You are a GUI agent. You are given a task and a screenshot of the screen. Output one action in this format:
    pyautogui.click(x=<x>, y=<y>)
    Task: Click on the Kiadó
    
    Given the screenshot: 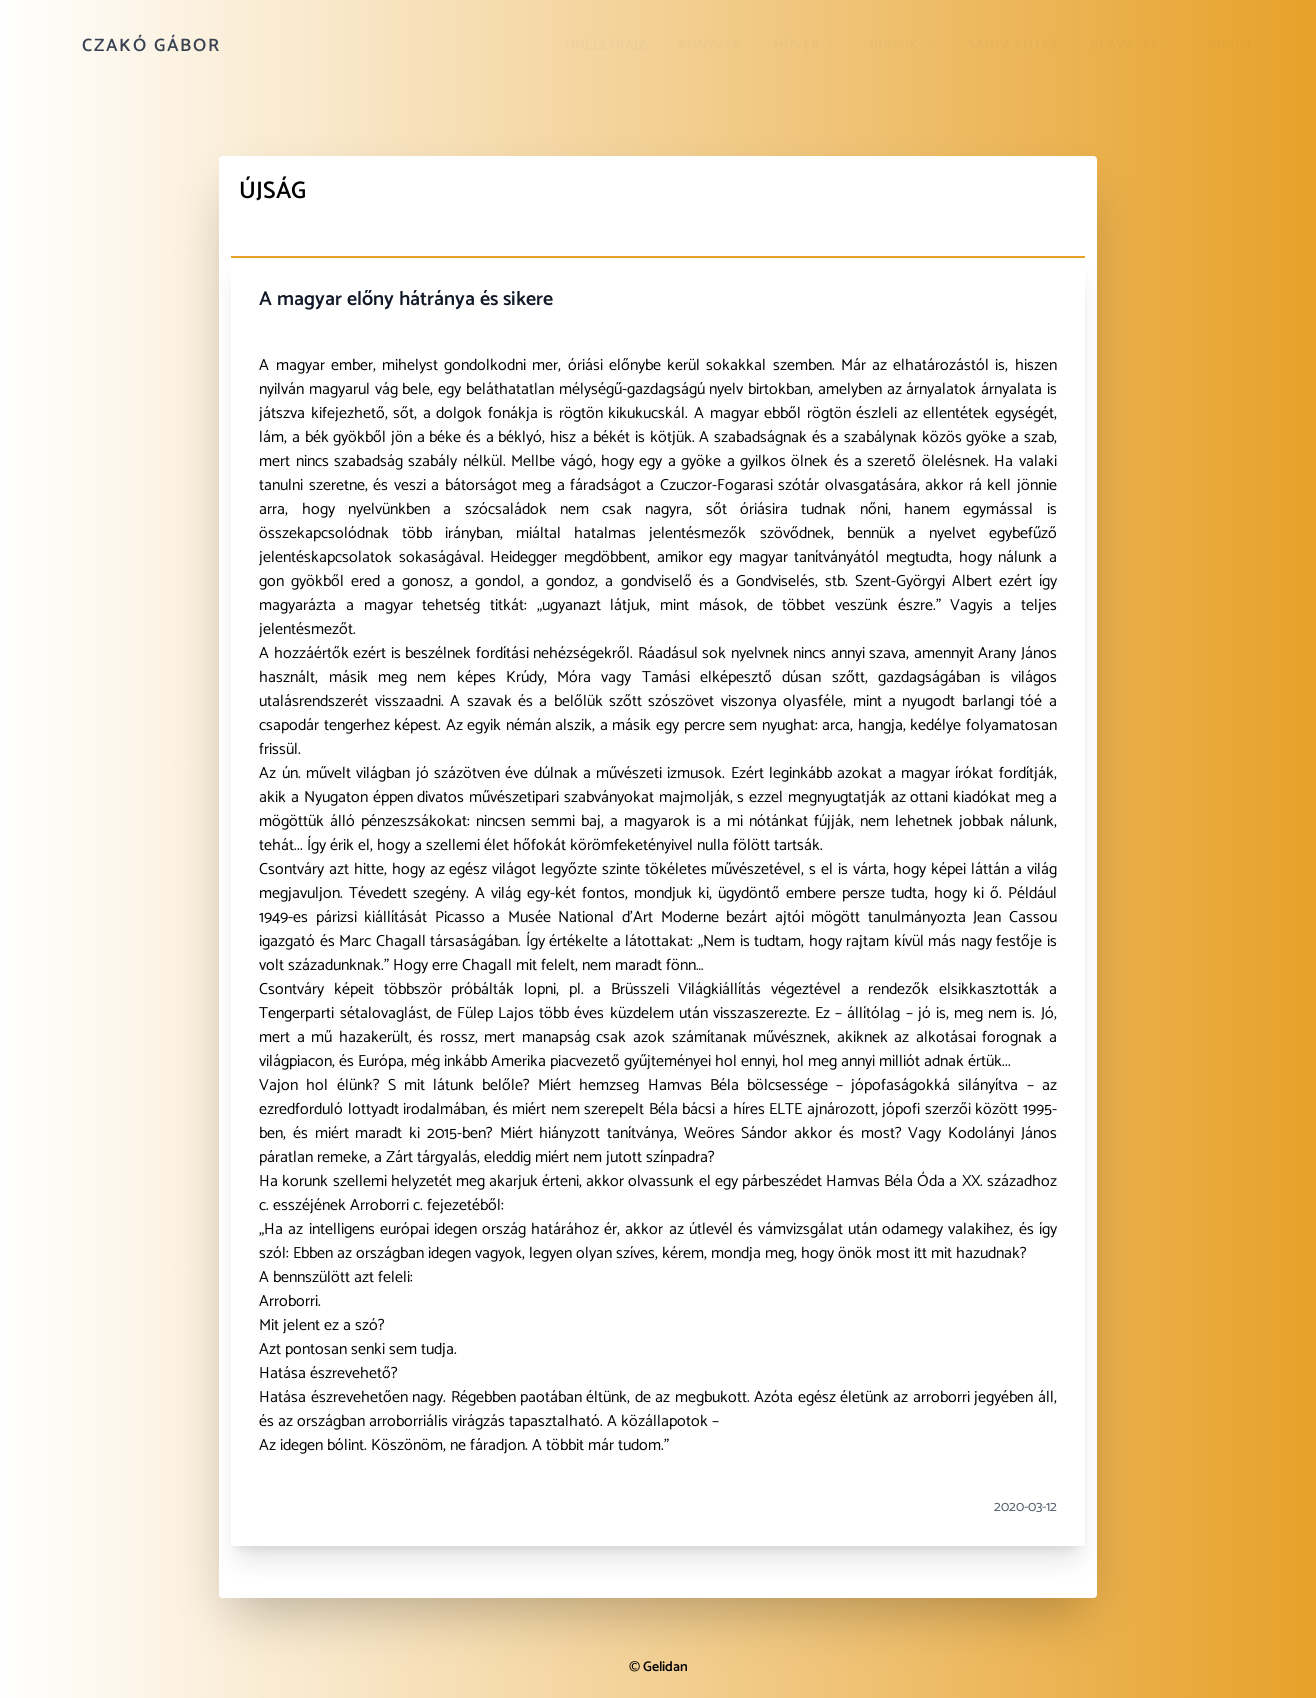 What is the action you would take?
    pyautogui.click(x=1229, y=45)
    